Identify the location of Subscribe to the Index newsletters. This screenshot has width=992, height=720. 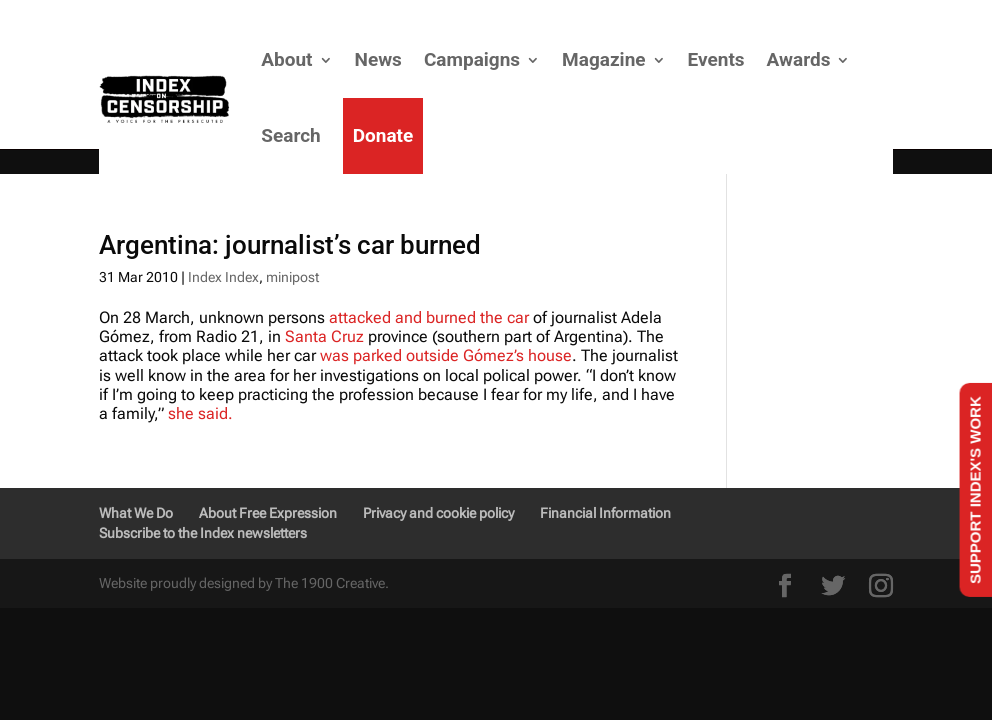
(203, 533).